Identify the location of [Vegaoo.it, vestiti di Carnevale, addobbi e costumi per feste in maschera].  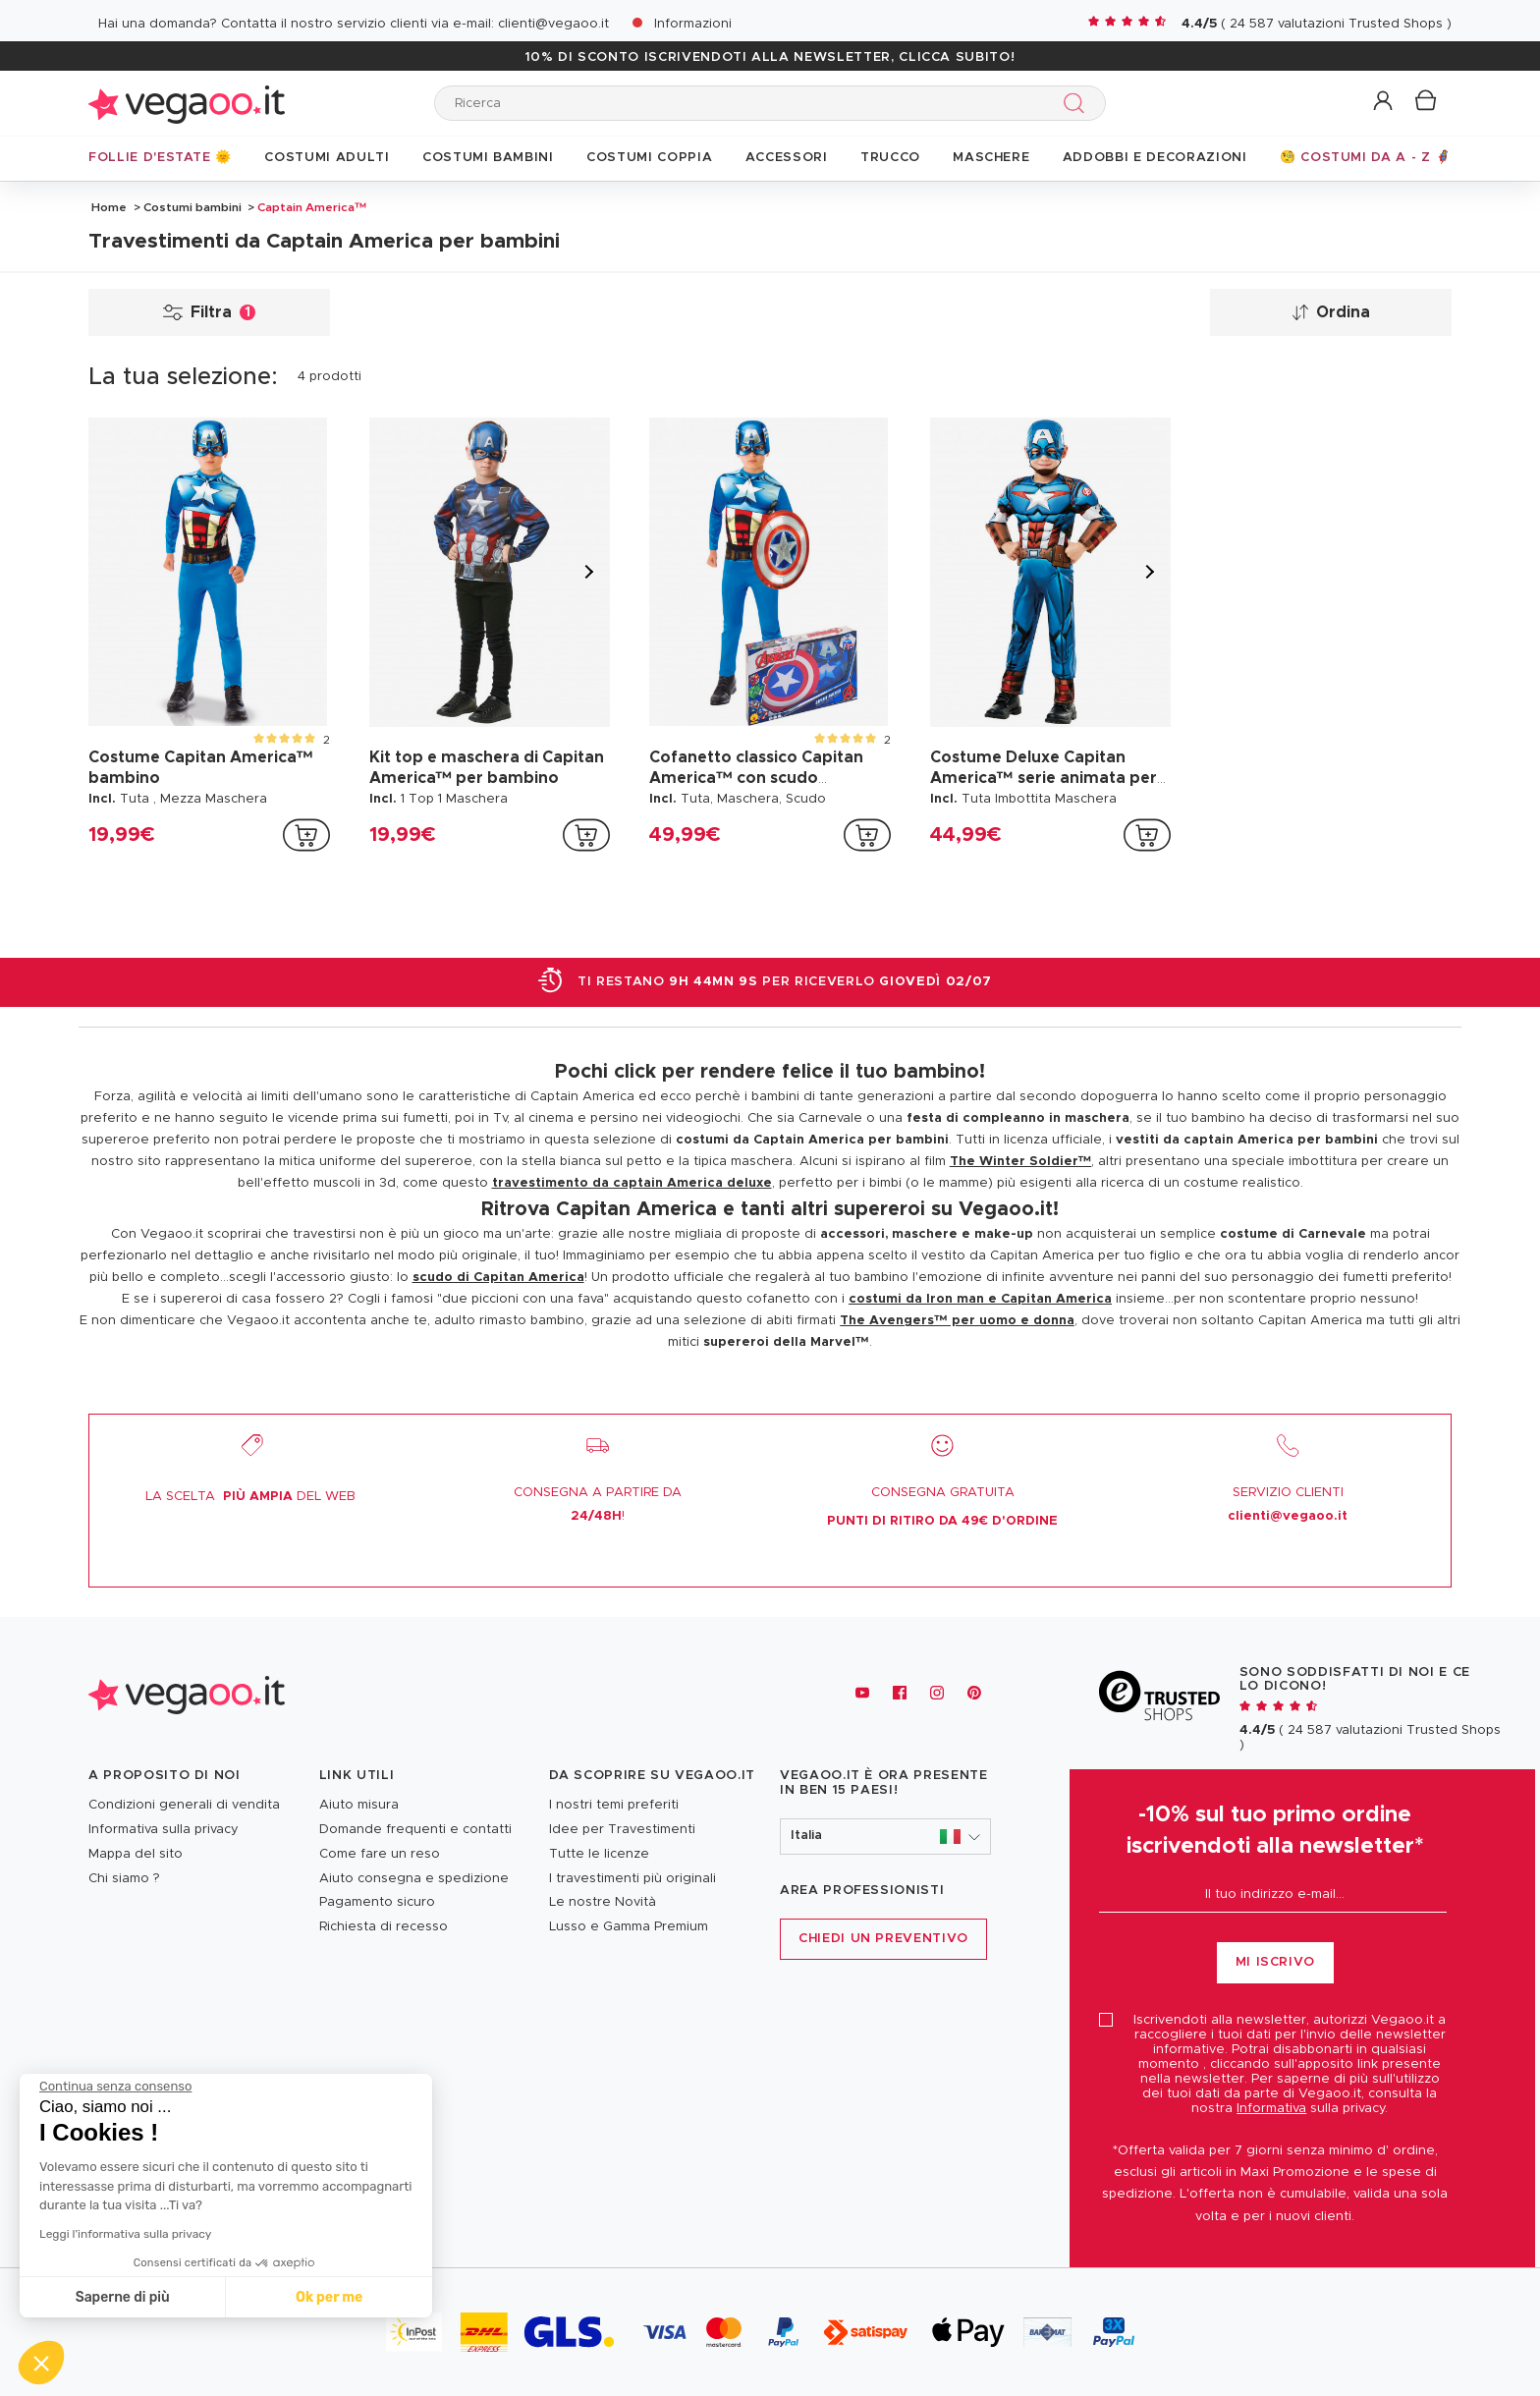
(186, 1693).